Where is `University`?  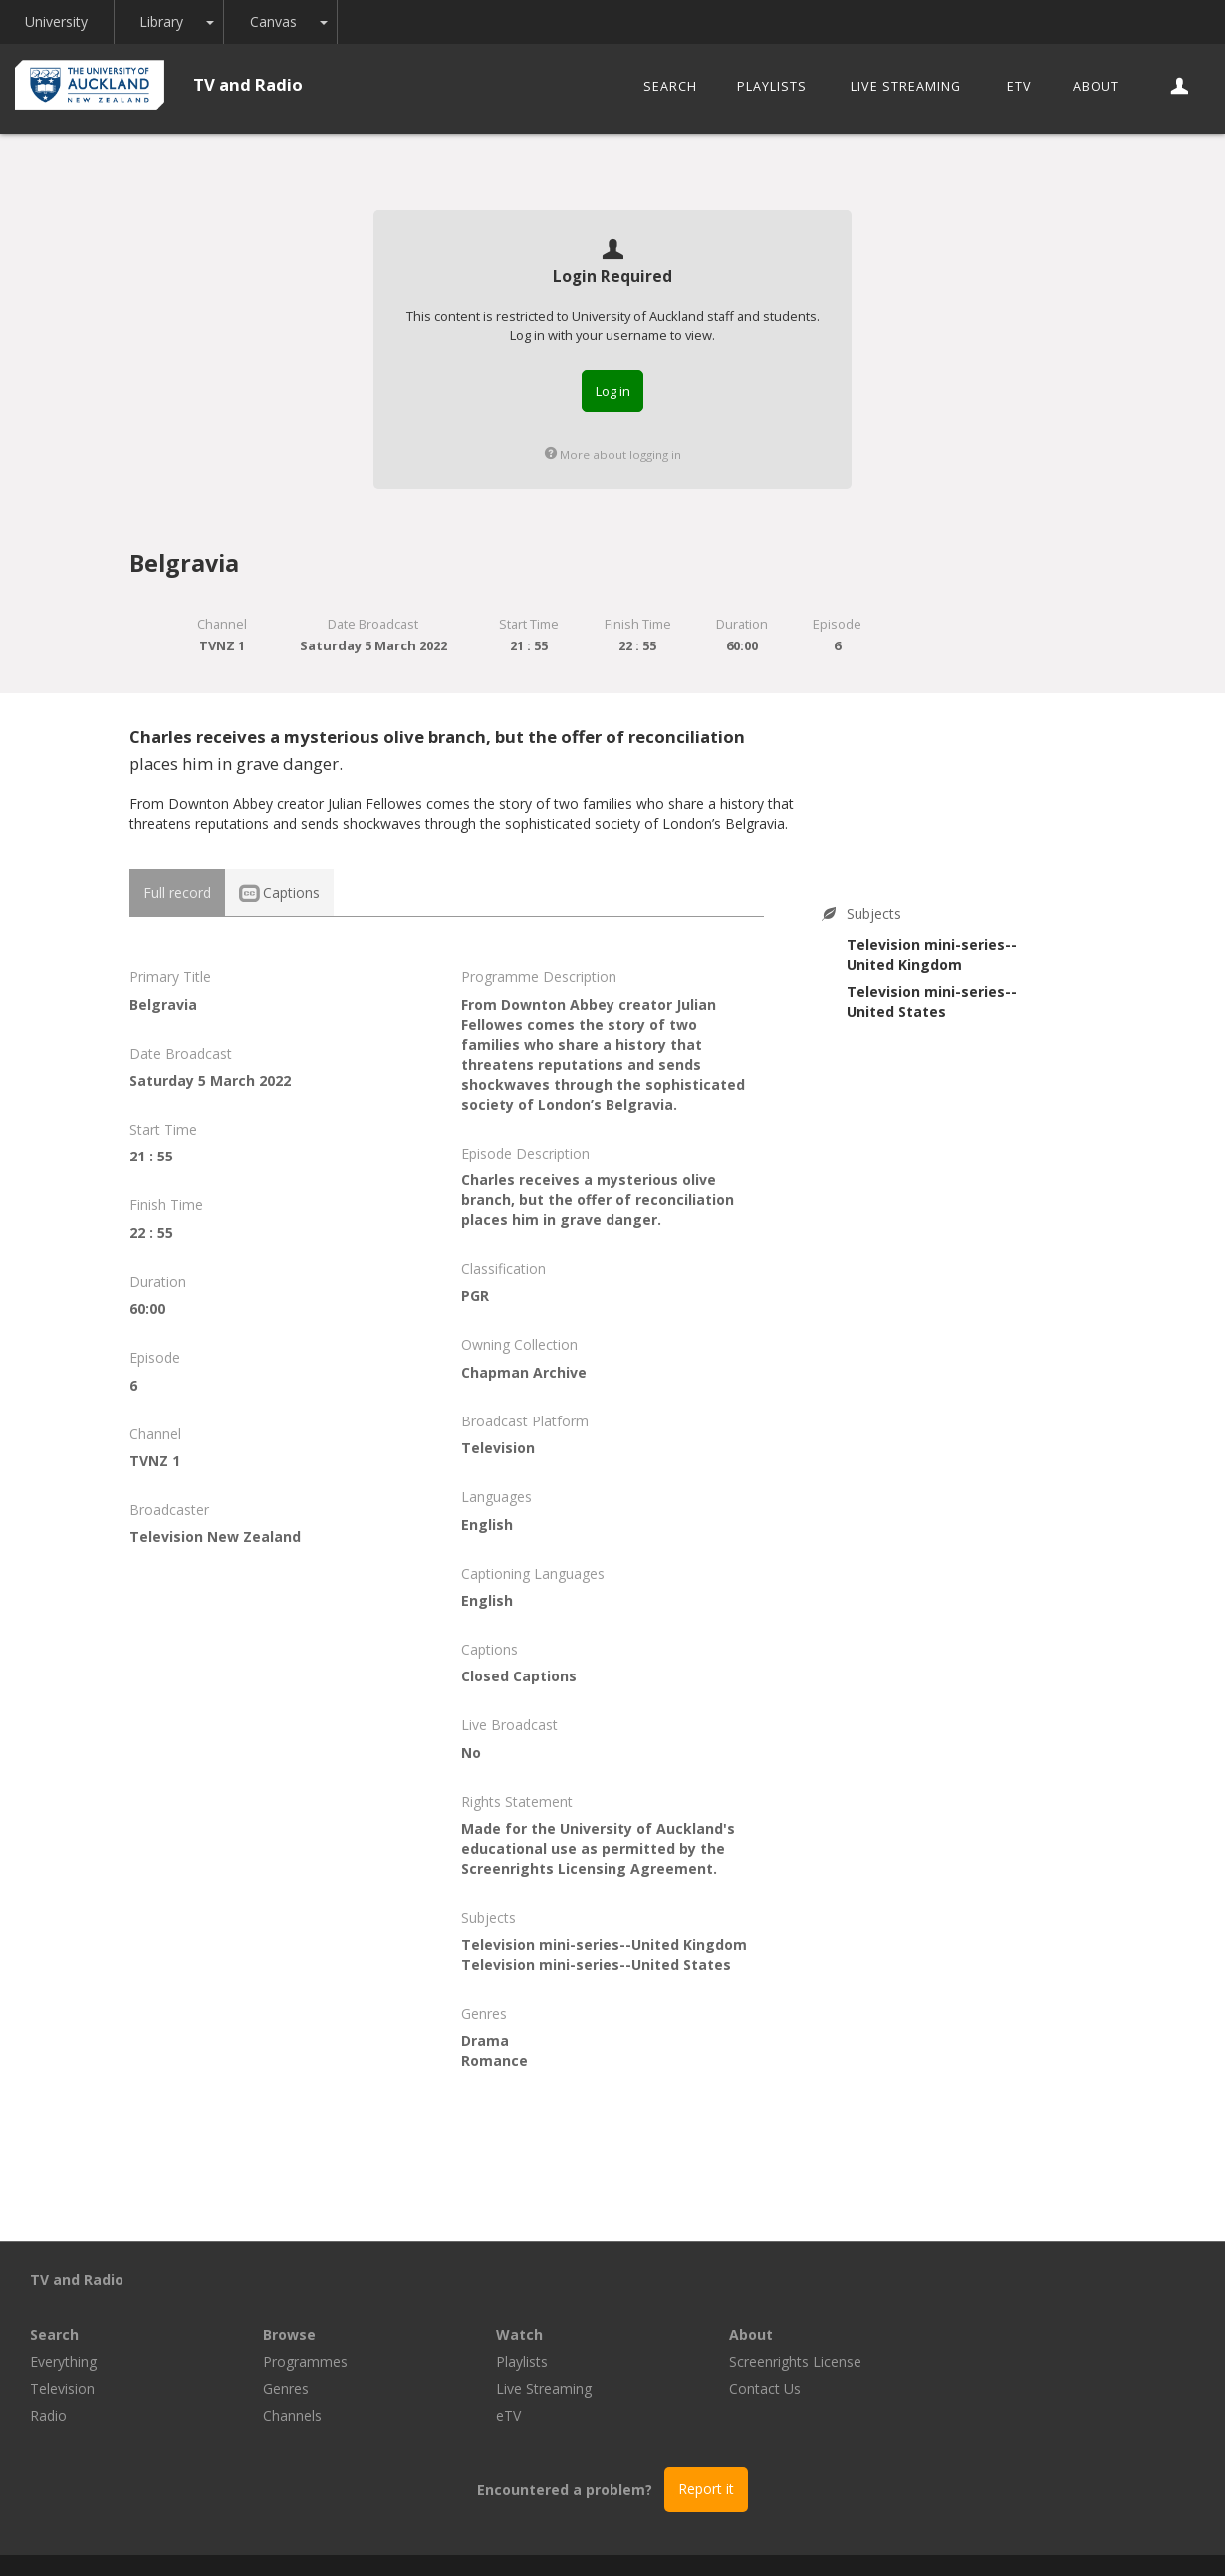 University is located at coordinates (57, 21).